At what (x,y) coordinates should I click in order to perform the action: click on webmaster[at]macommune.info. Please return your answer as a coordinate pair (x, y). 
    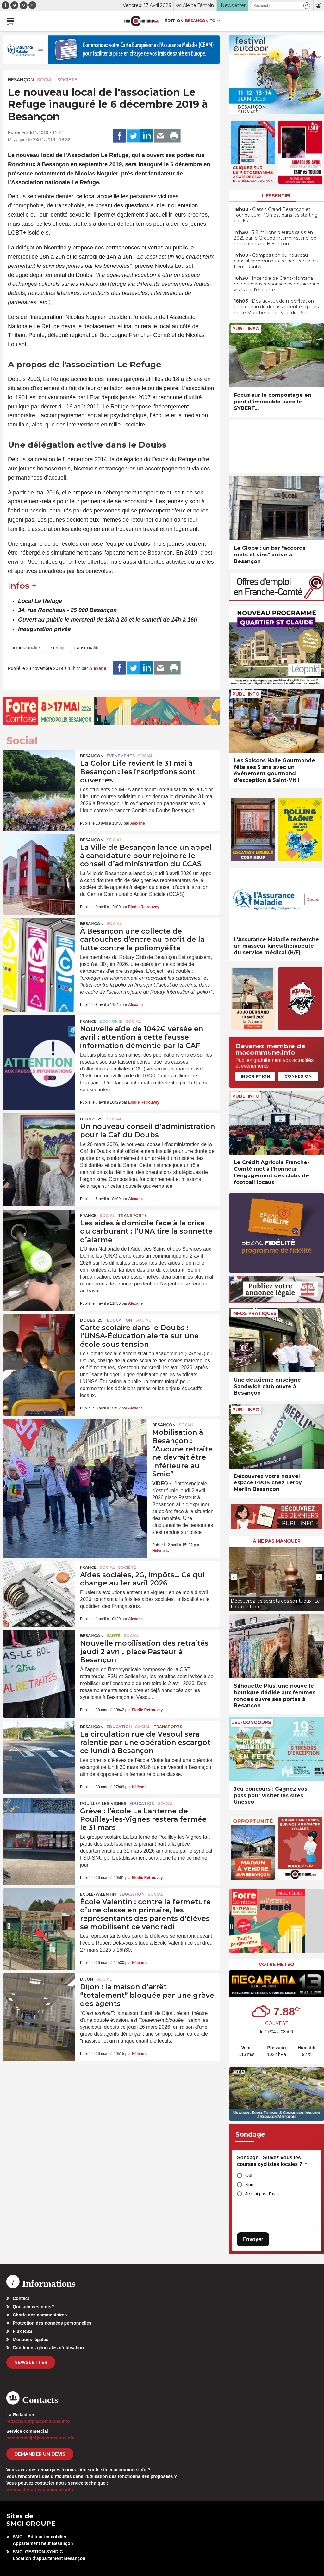
    Looking at the image, I should click on (39, 2489).